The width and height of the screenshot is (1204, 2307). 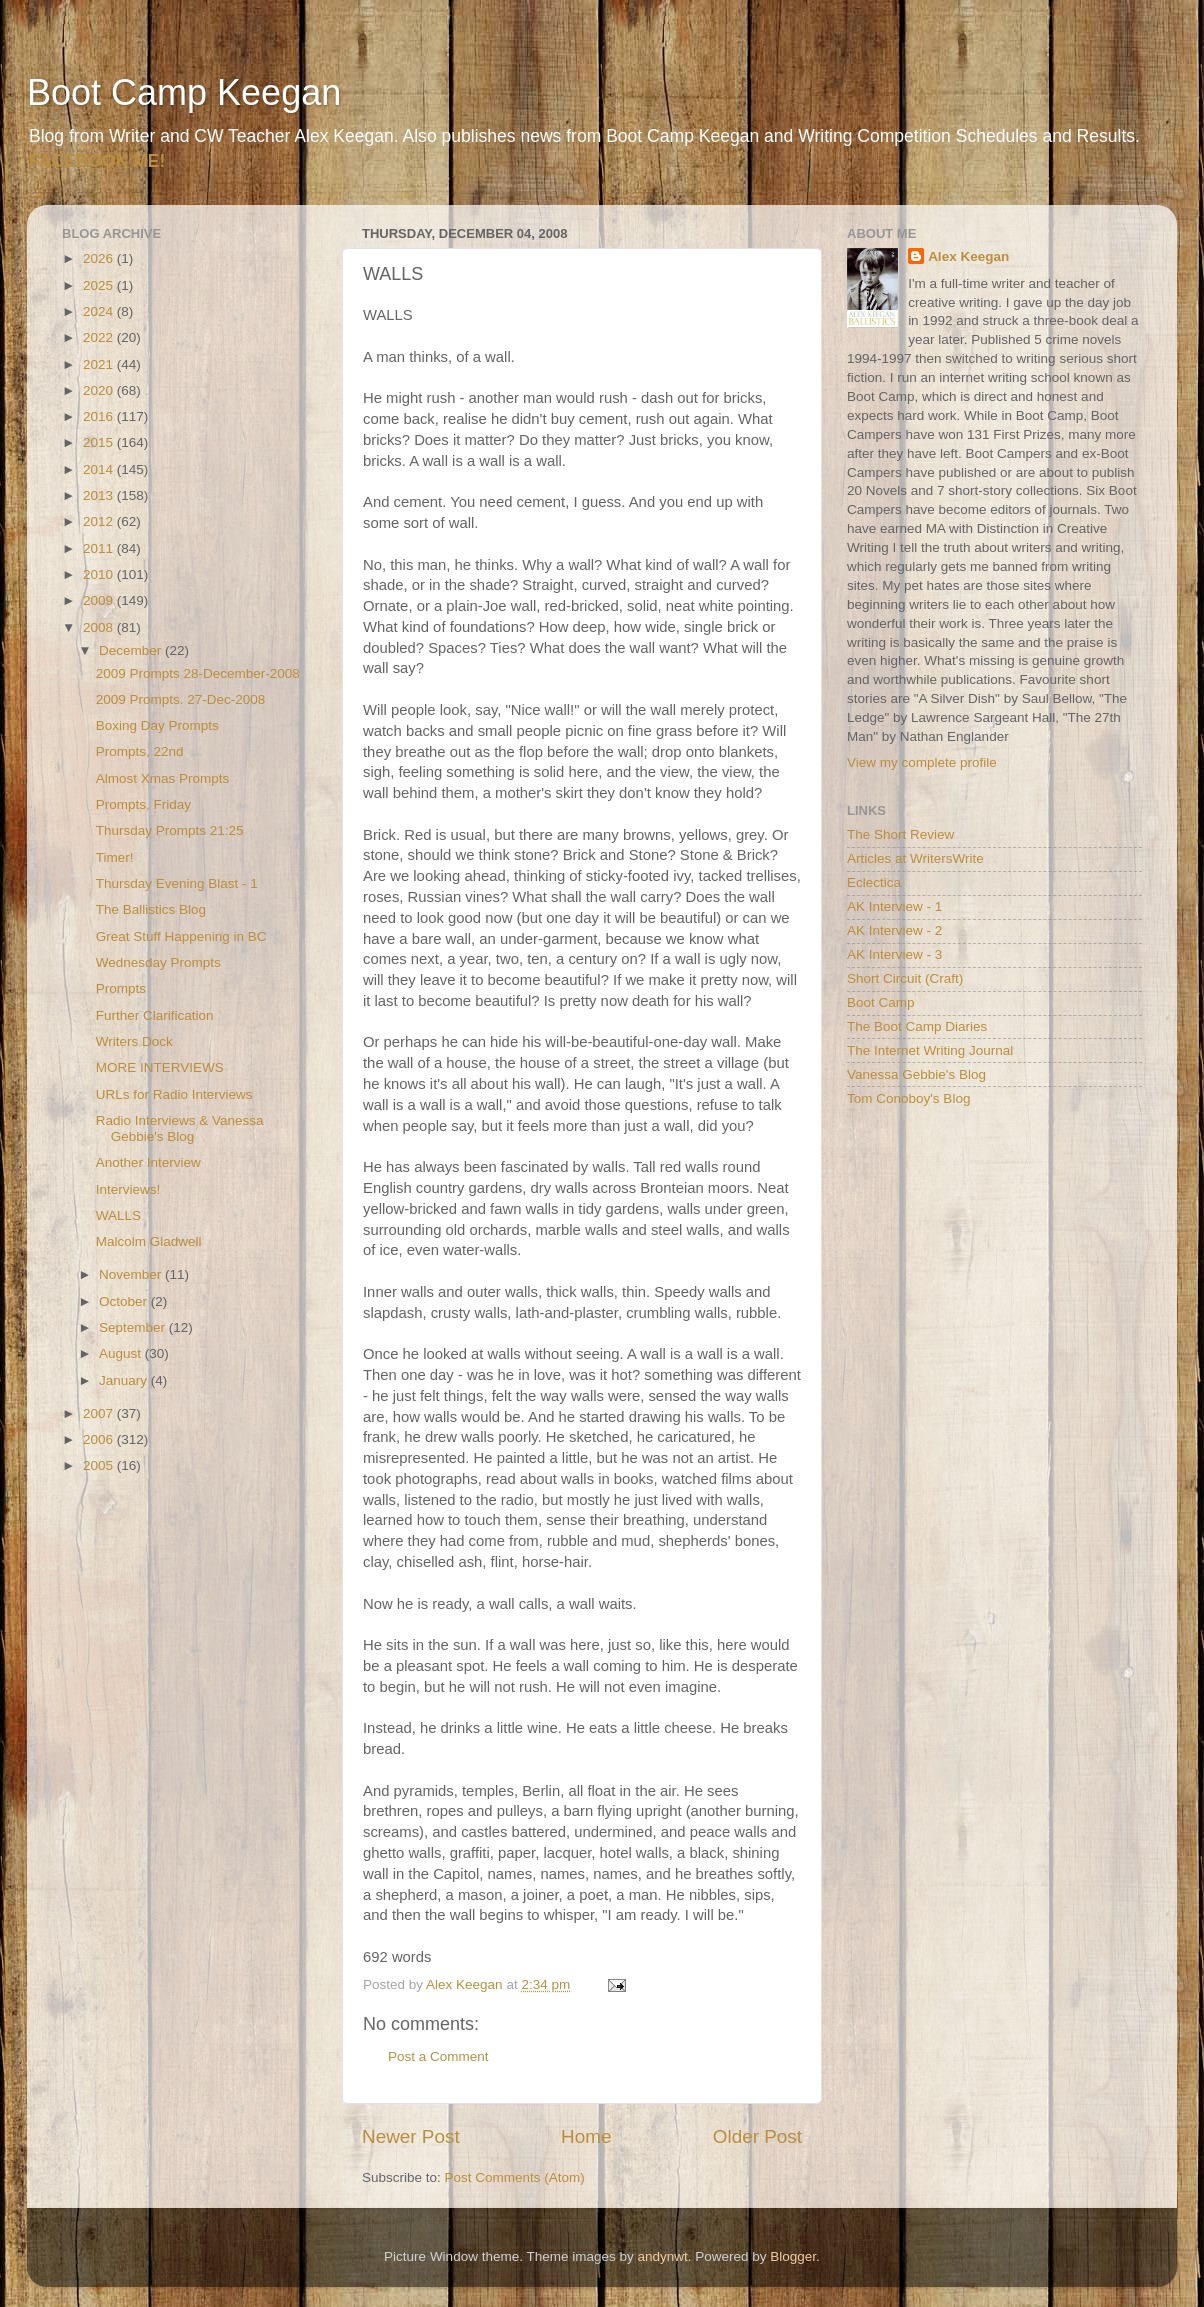 I want to click on The Ballistics Blog, so click(x=151, y=909).